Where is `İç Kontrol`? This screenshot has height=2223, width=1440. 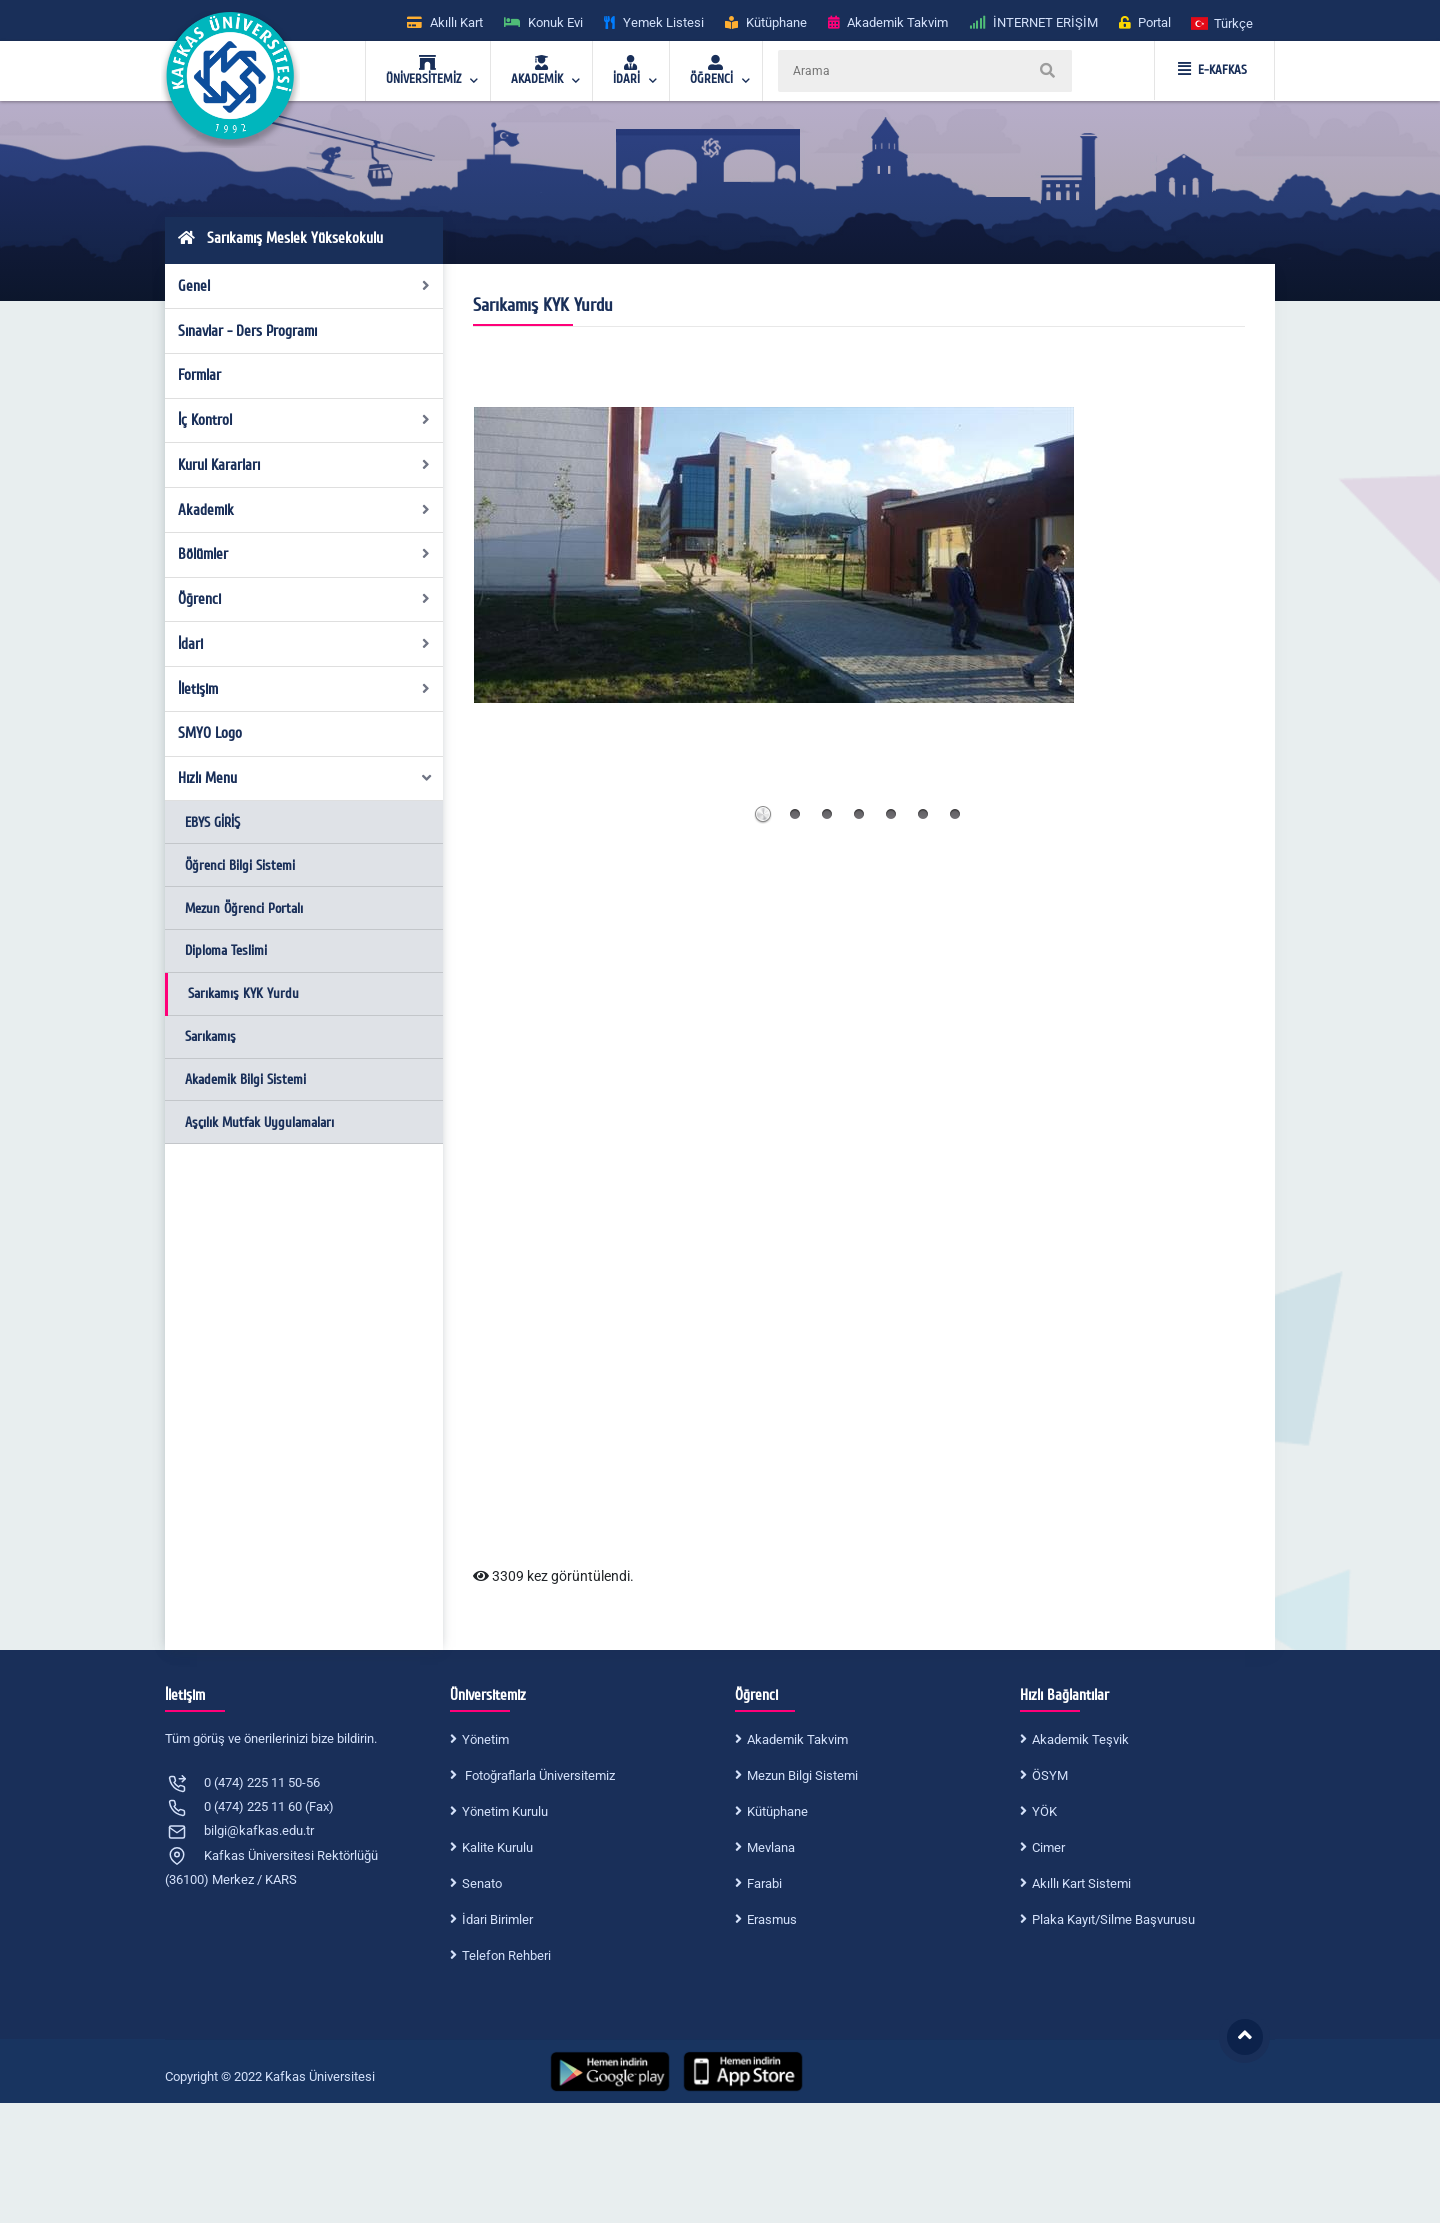
İç Kontrol is located at coordinates (304, 420).